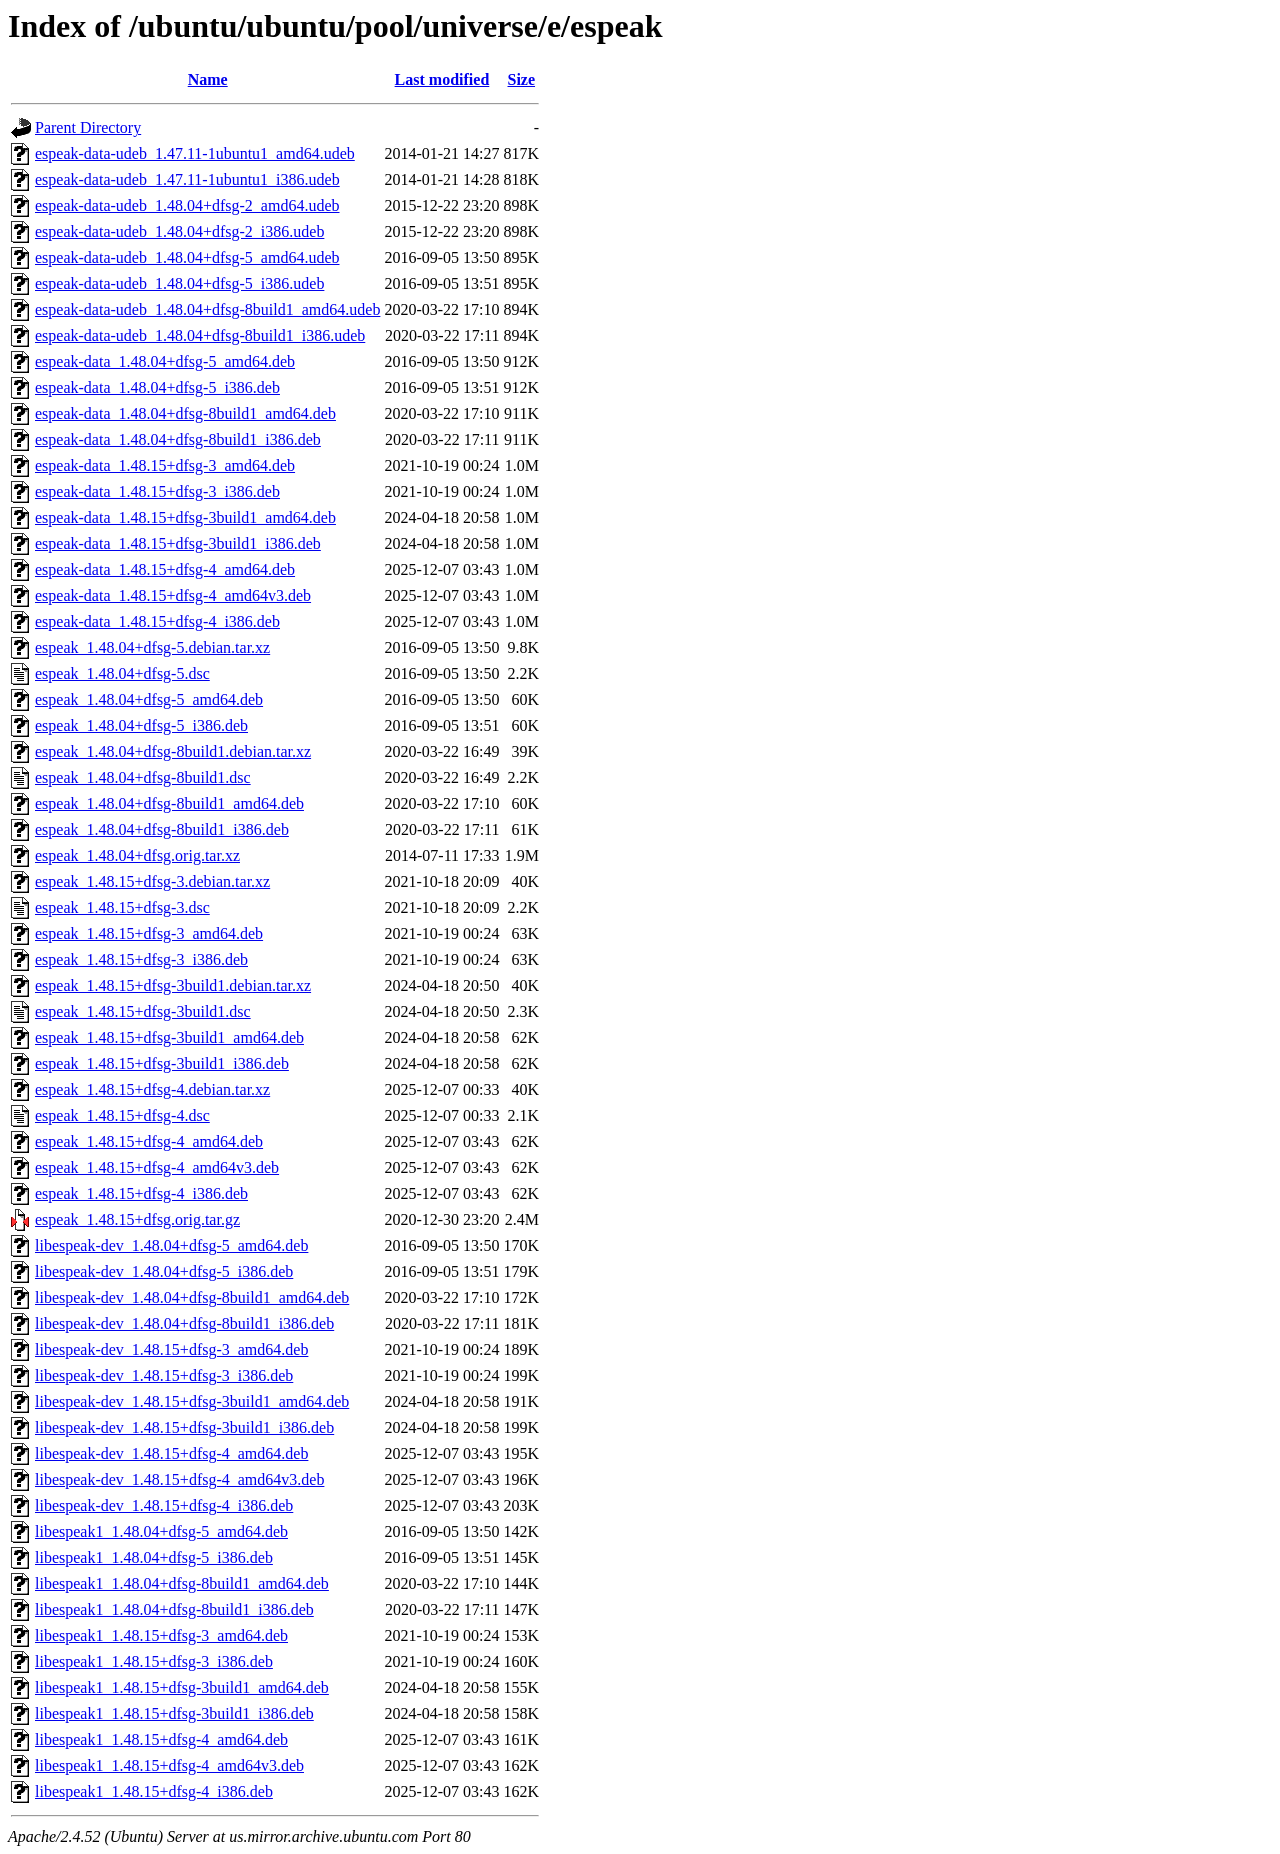 The height and width of the screenshot is (1854, 1280). I want to click on espeak_1.48.04+dfsg-5.dsc, so click(122, 673).